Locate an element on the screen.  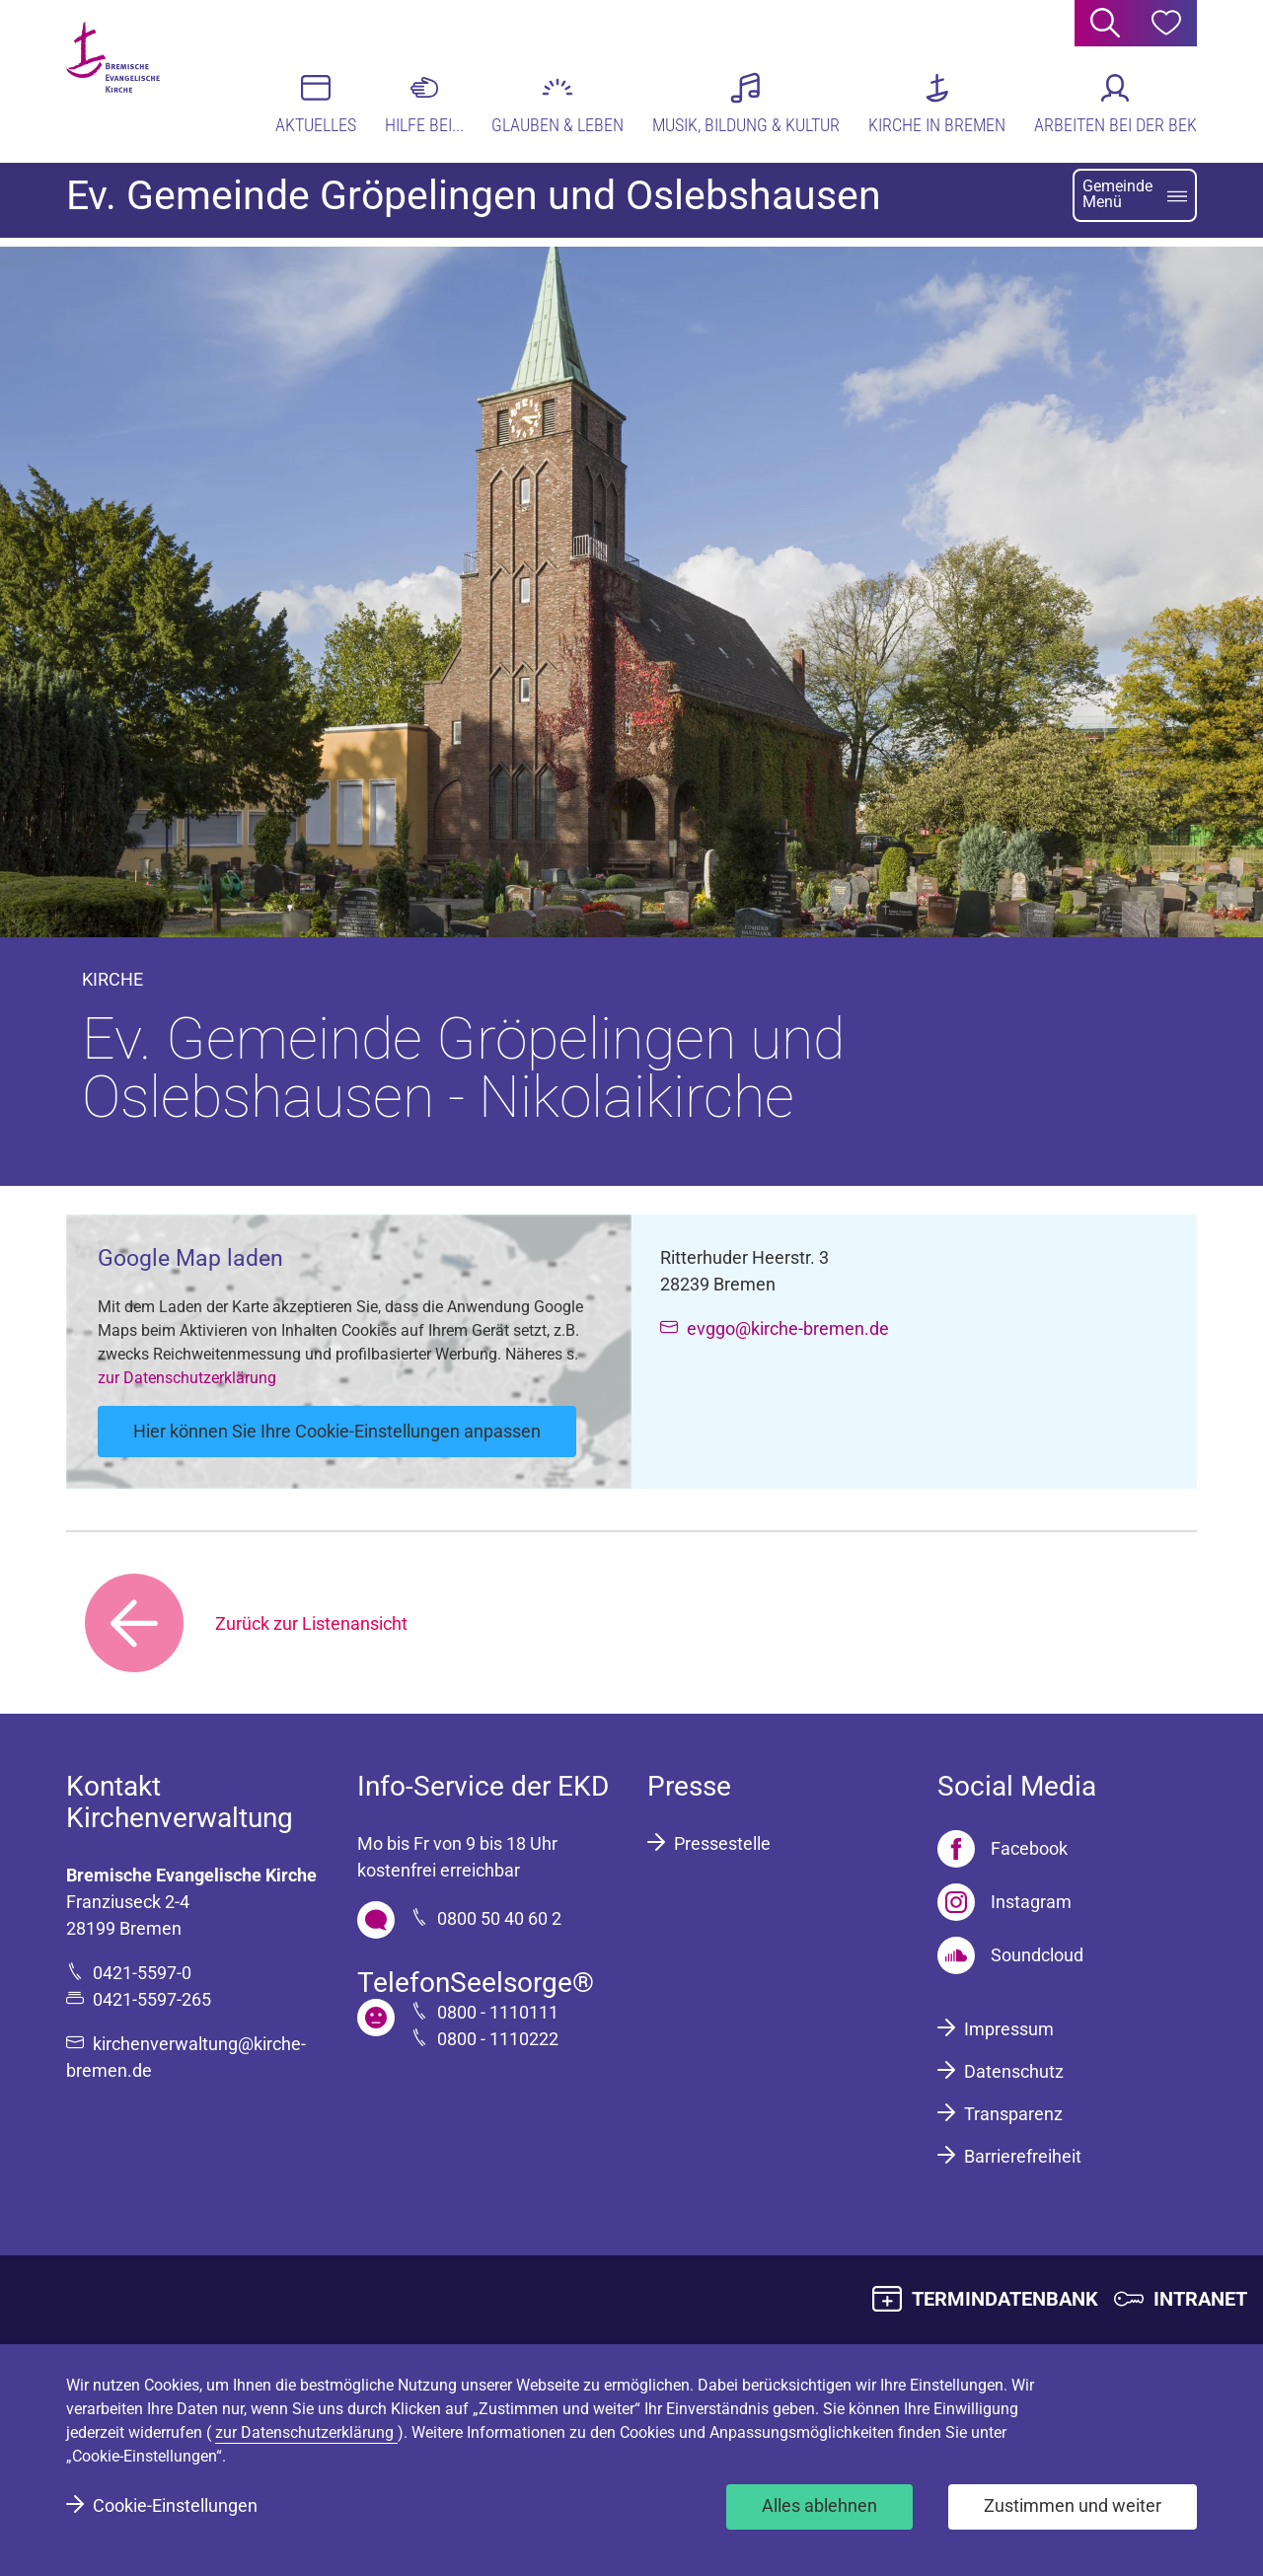
Datenschutz is located at coordinates (1014, 2071).